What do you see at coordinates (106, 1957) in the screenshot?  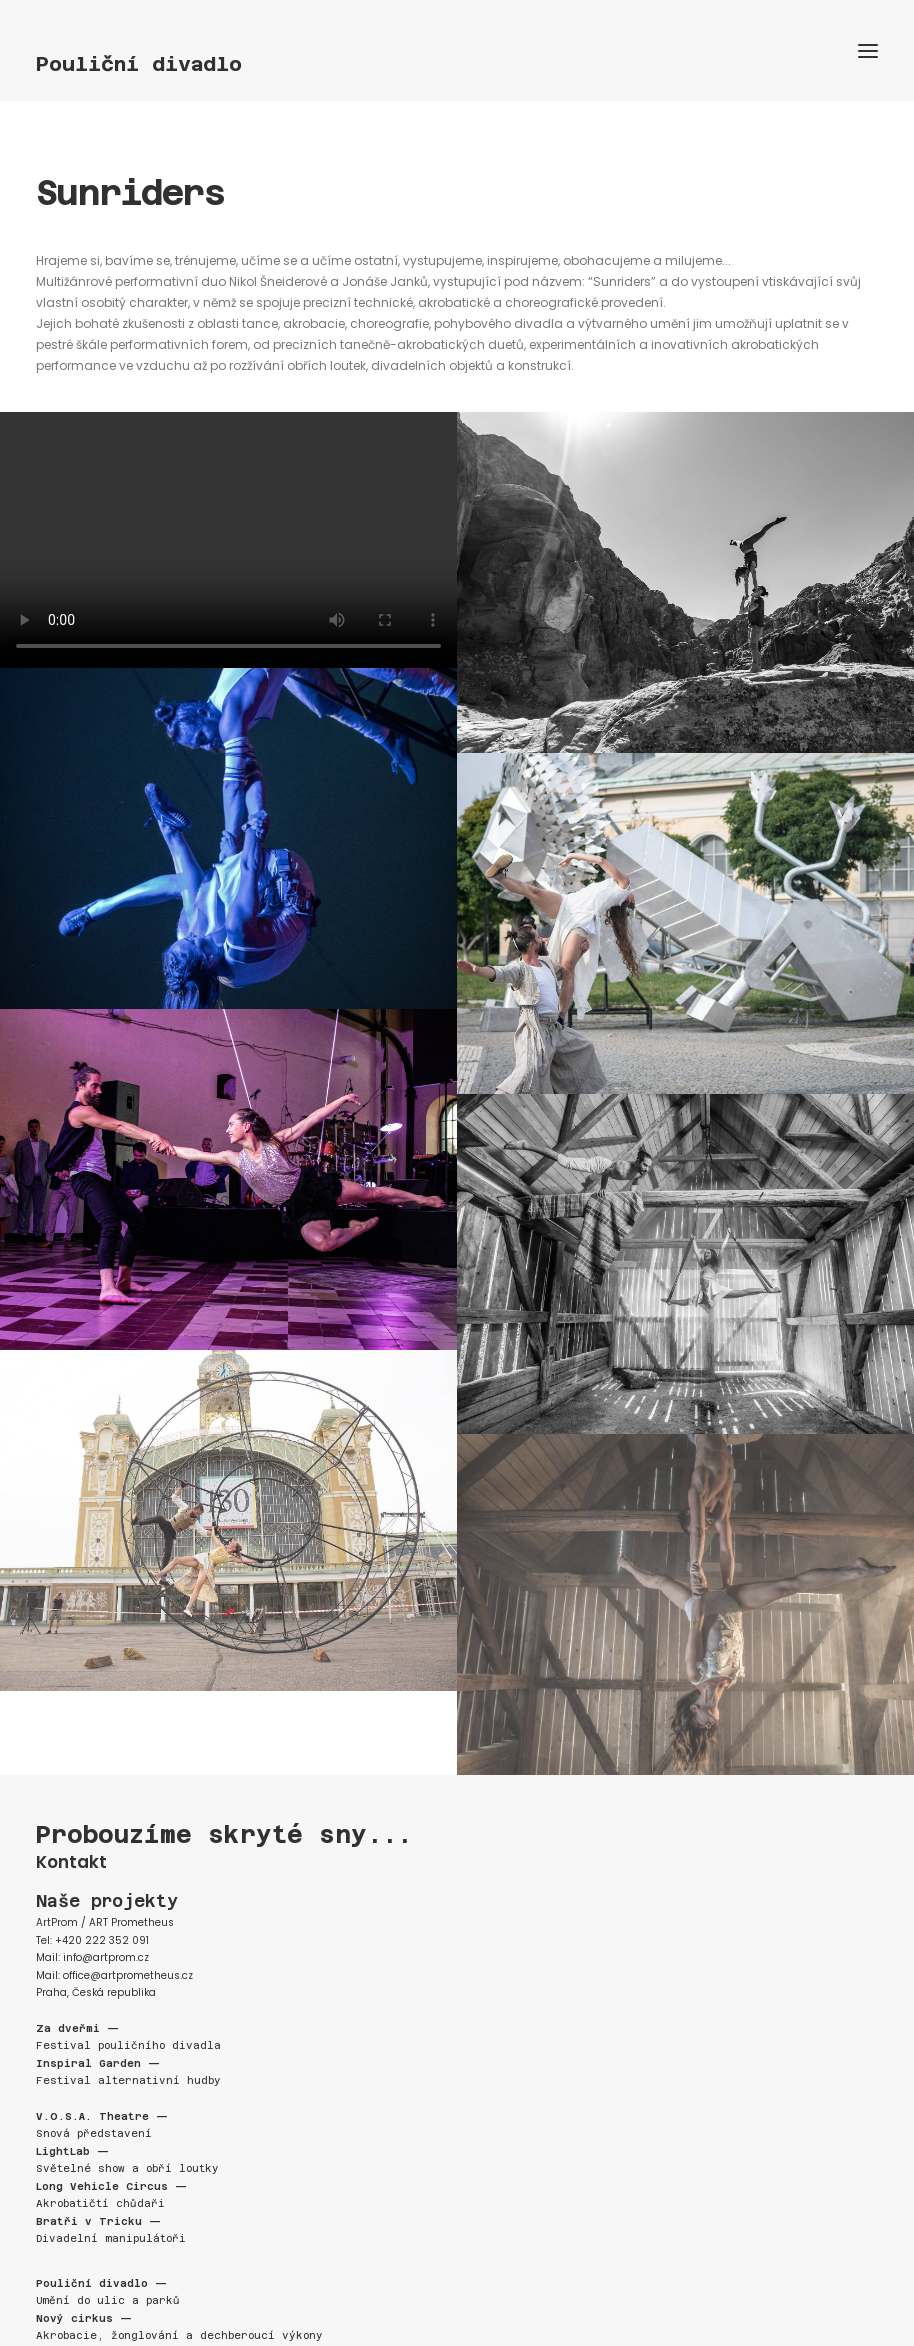 I see `info@artprom.cz` at bounding box center [106, 1957].